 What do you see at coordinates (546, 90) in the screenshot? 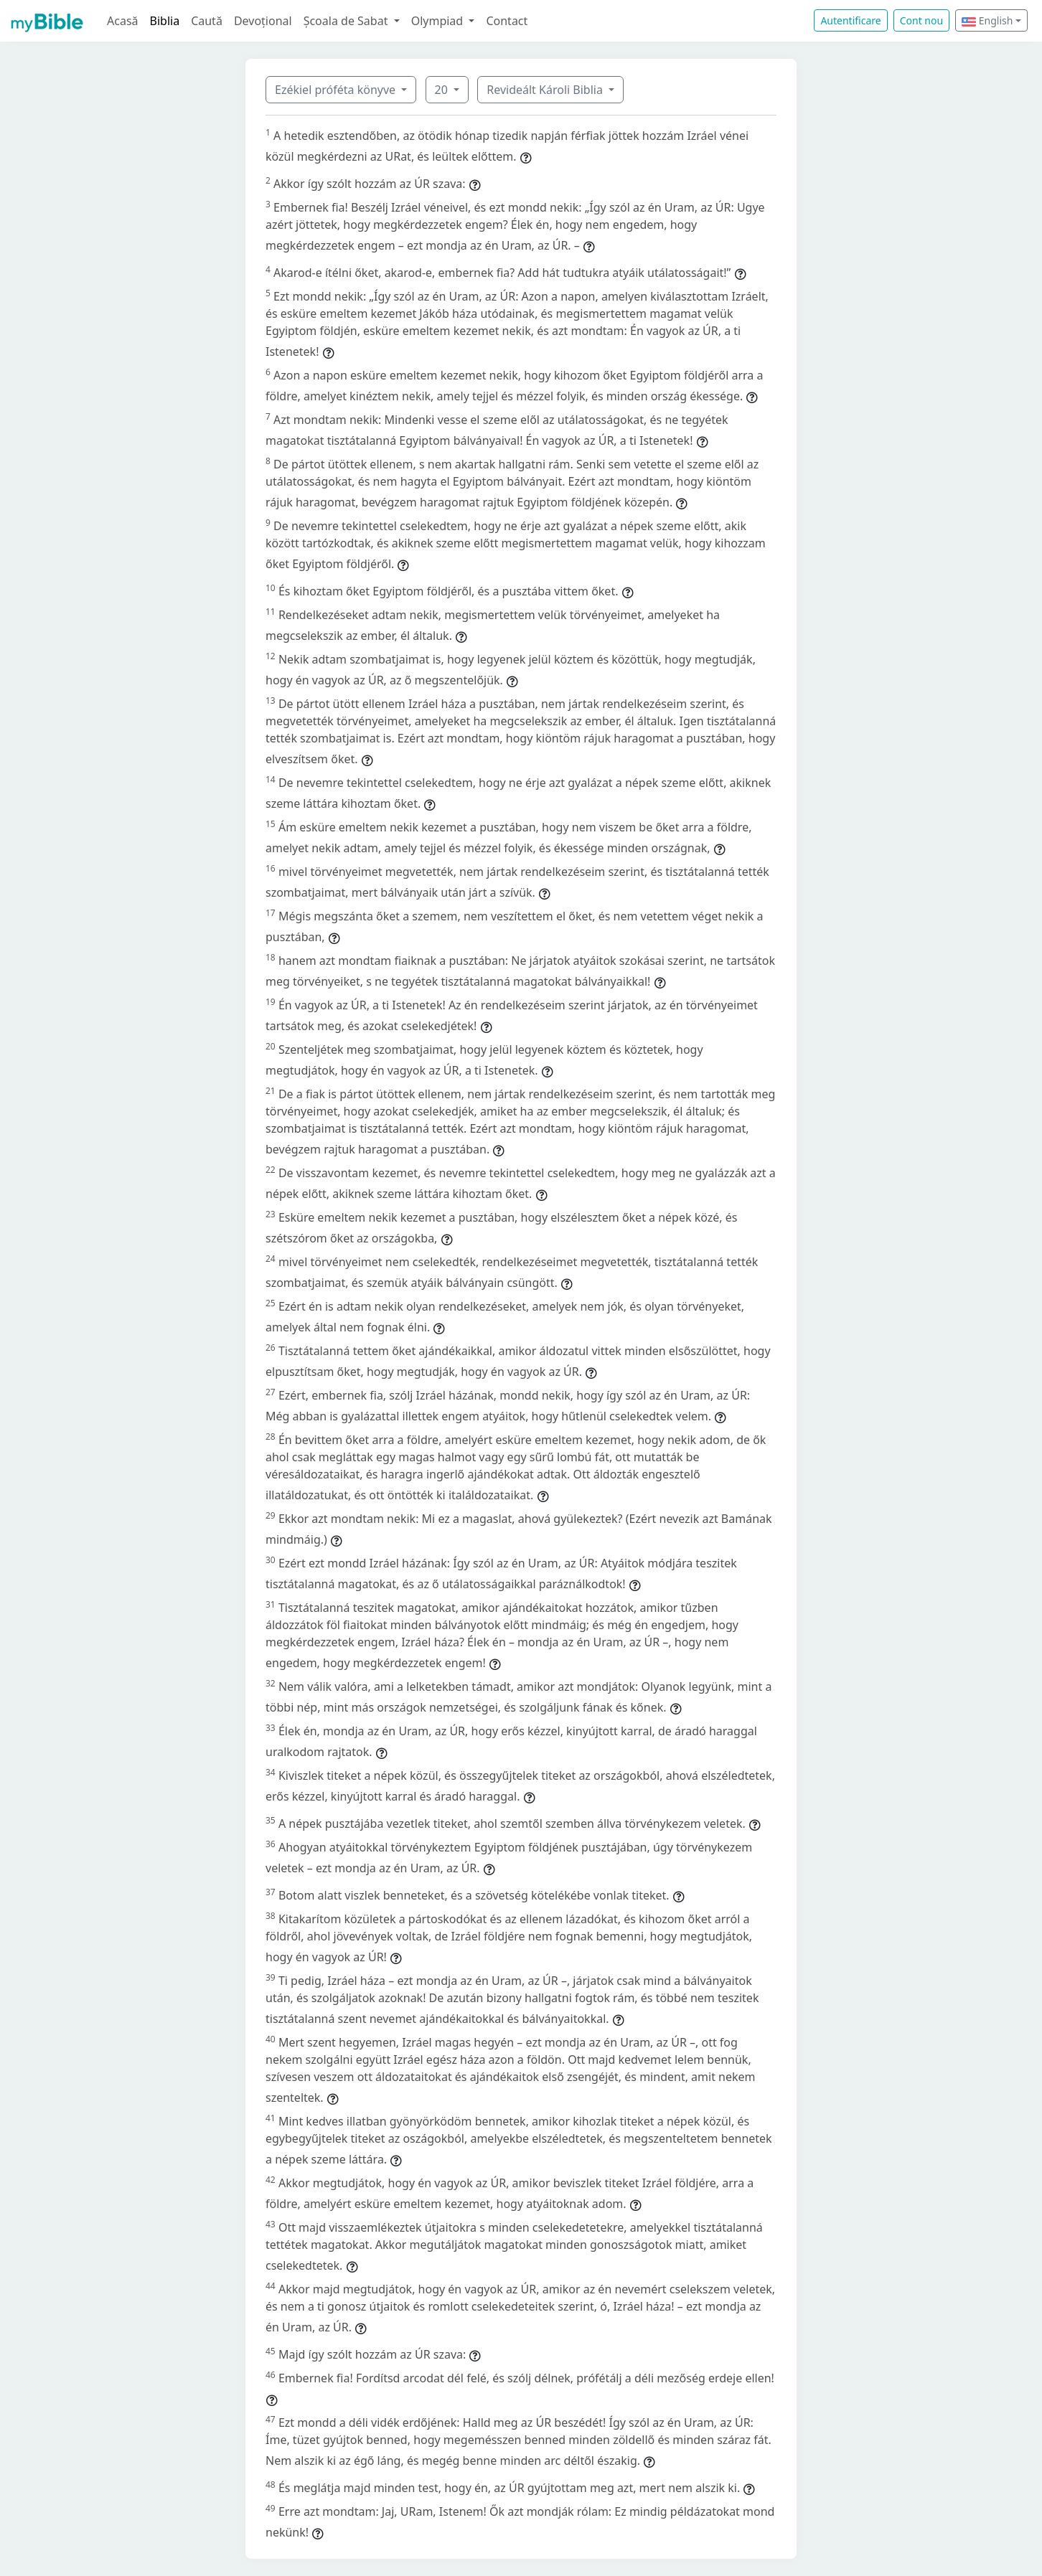
I see `Revideált Károli Biblia` at bounding box center [546, 90].